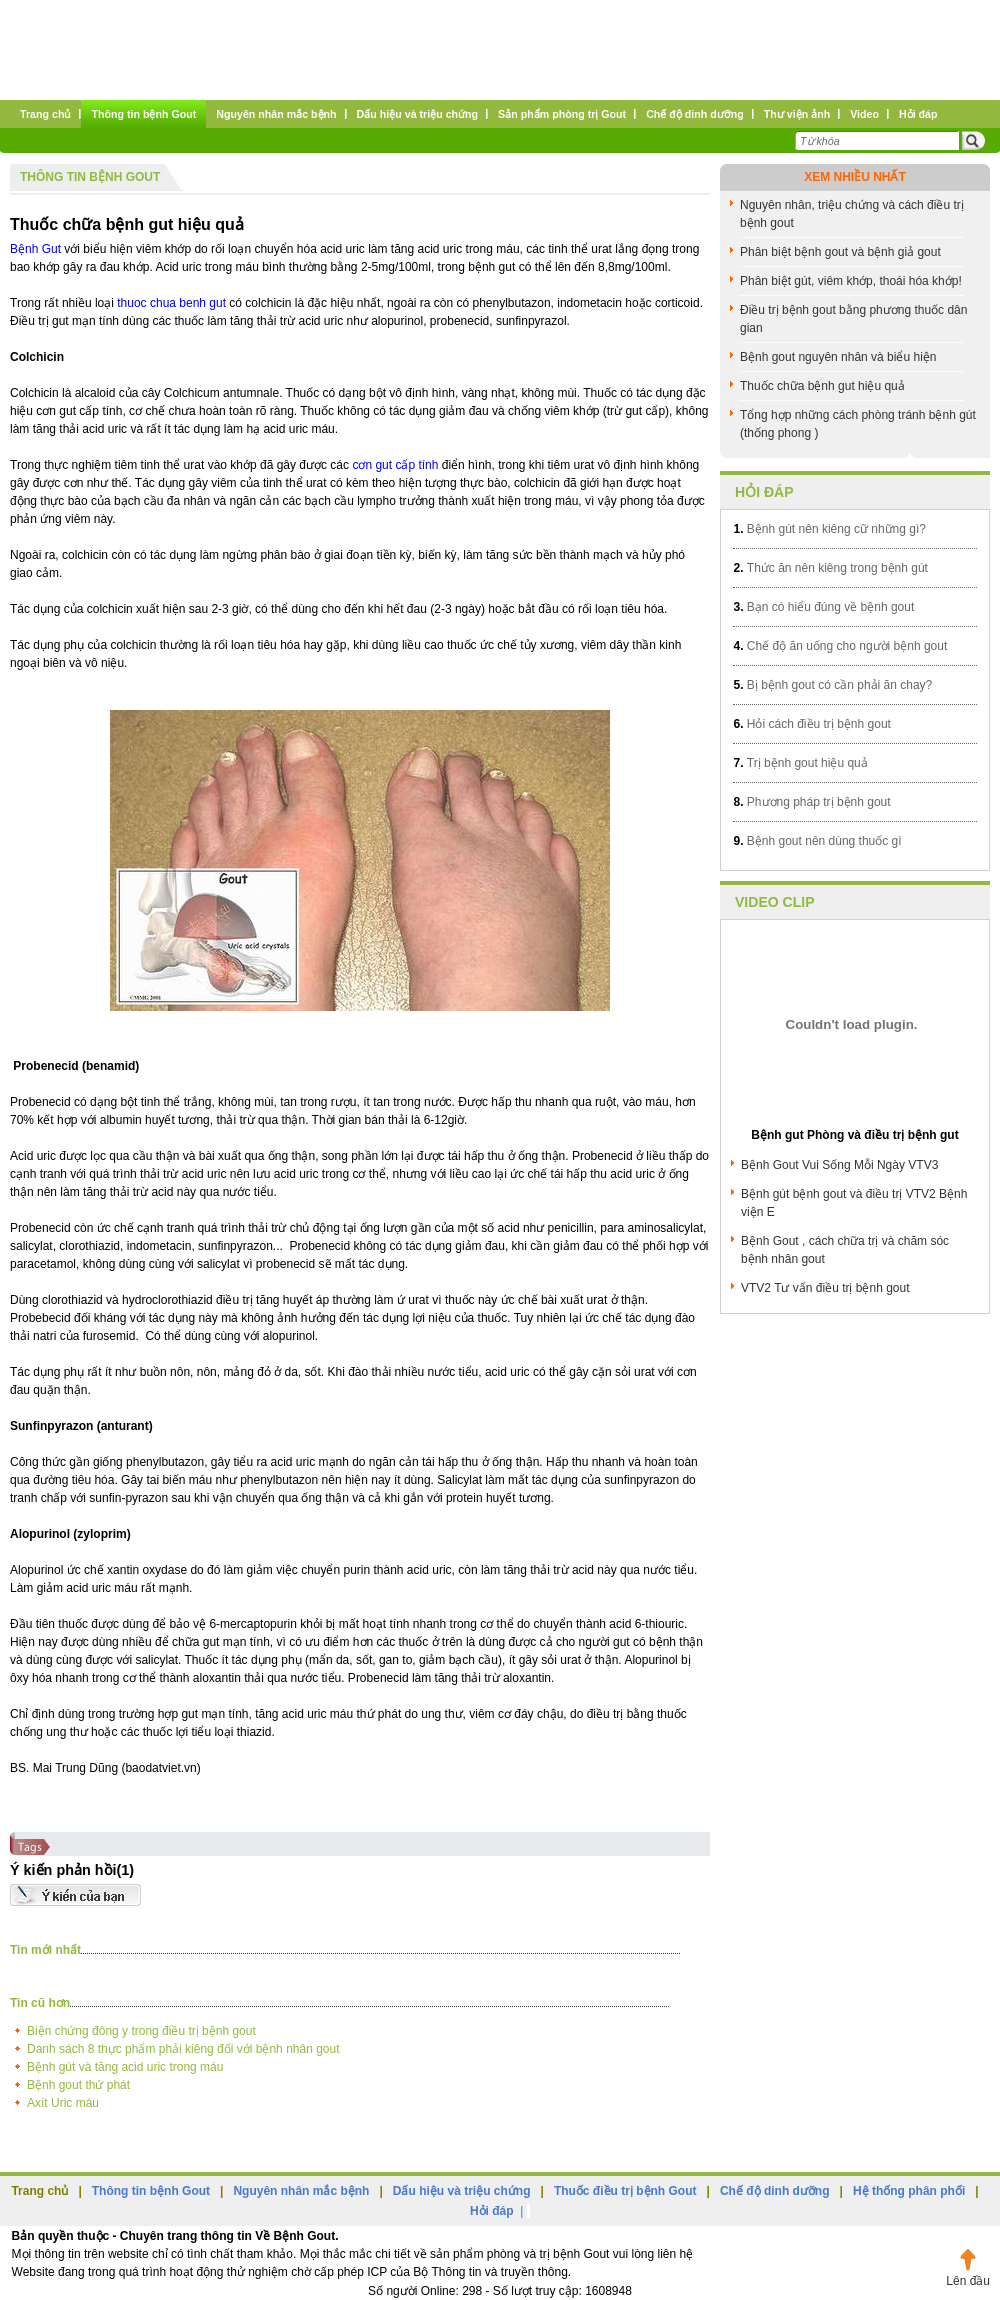  I want to click on Bạn có hiểu đúng về bệnh gout, so click(823, 607).